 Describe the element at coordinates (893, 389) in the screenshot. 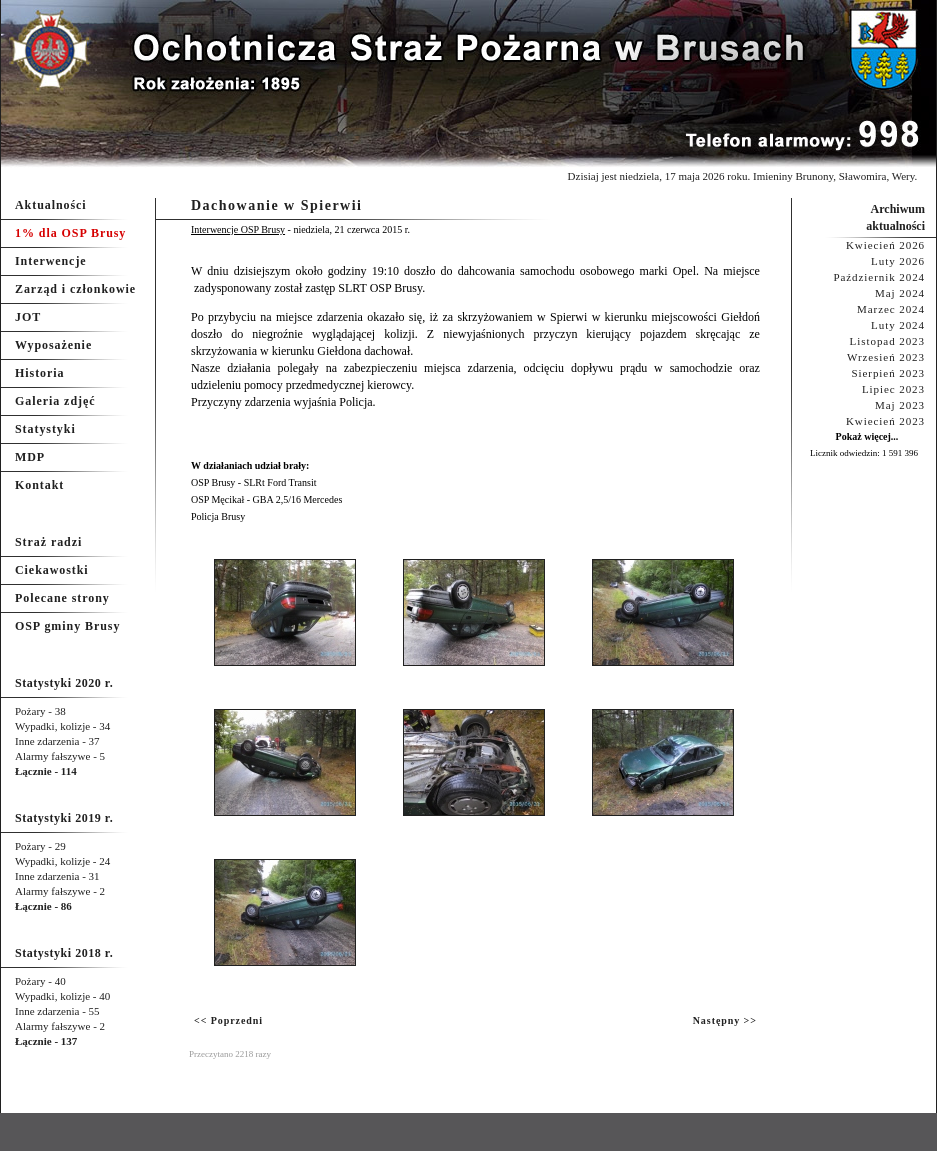

I see `Lipiec 2023` at that location.